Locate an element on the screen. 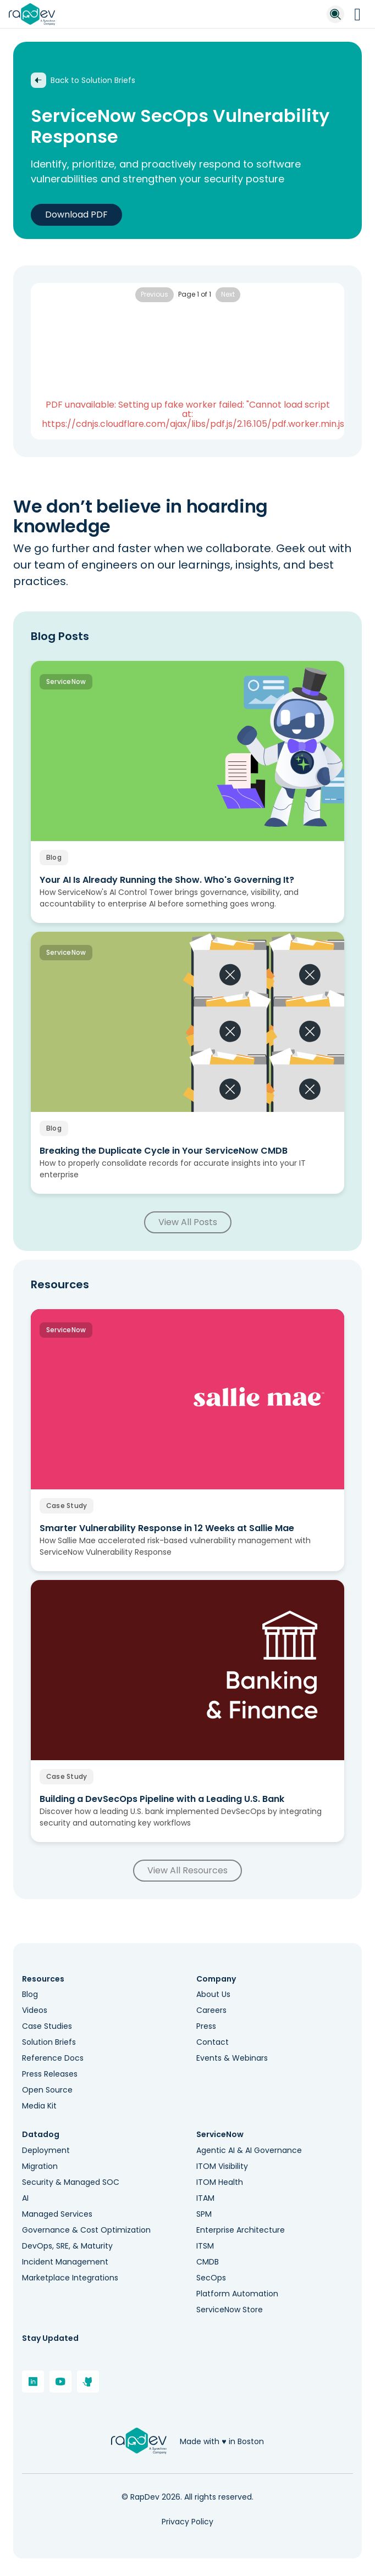  Incident Management is located at coordinates (65, 2261).